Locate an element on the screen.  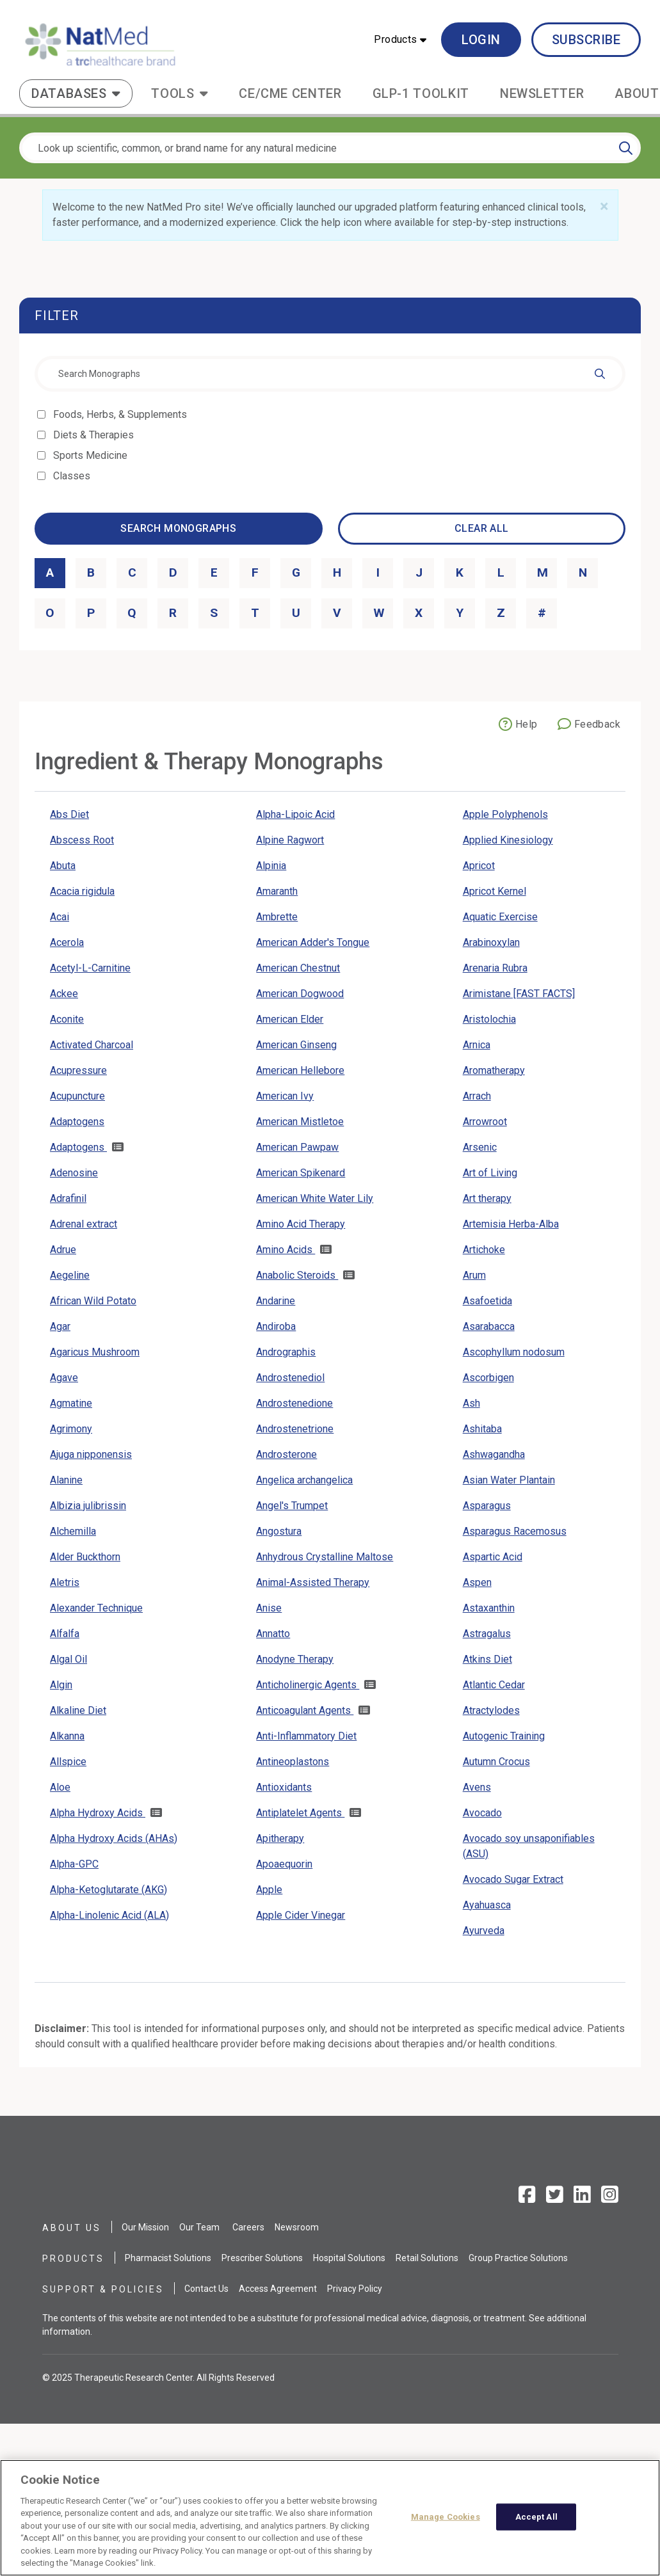
Abs Diet is located at coordinates (69, 814).